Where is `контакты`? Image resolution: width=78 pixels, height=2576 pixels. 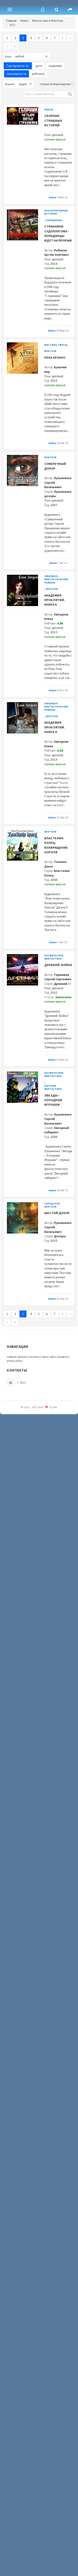 контакты is located at coordinates (34, 1357).